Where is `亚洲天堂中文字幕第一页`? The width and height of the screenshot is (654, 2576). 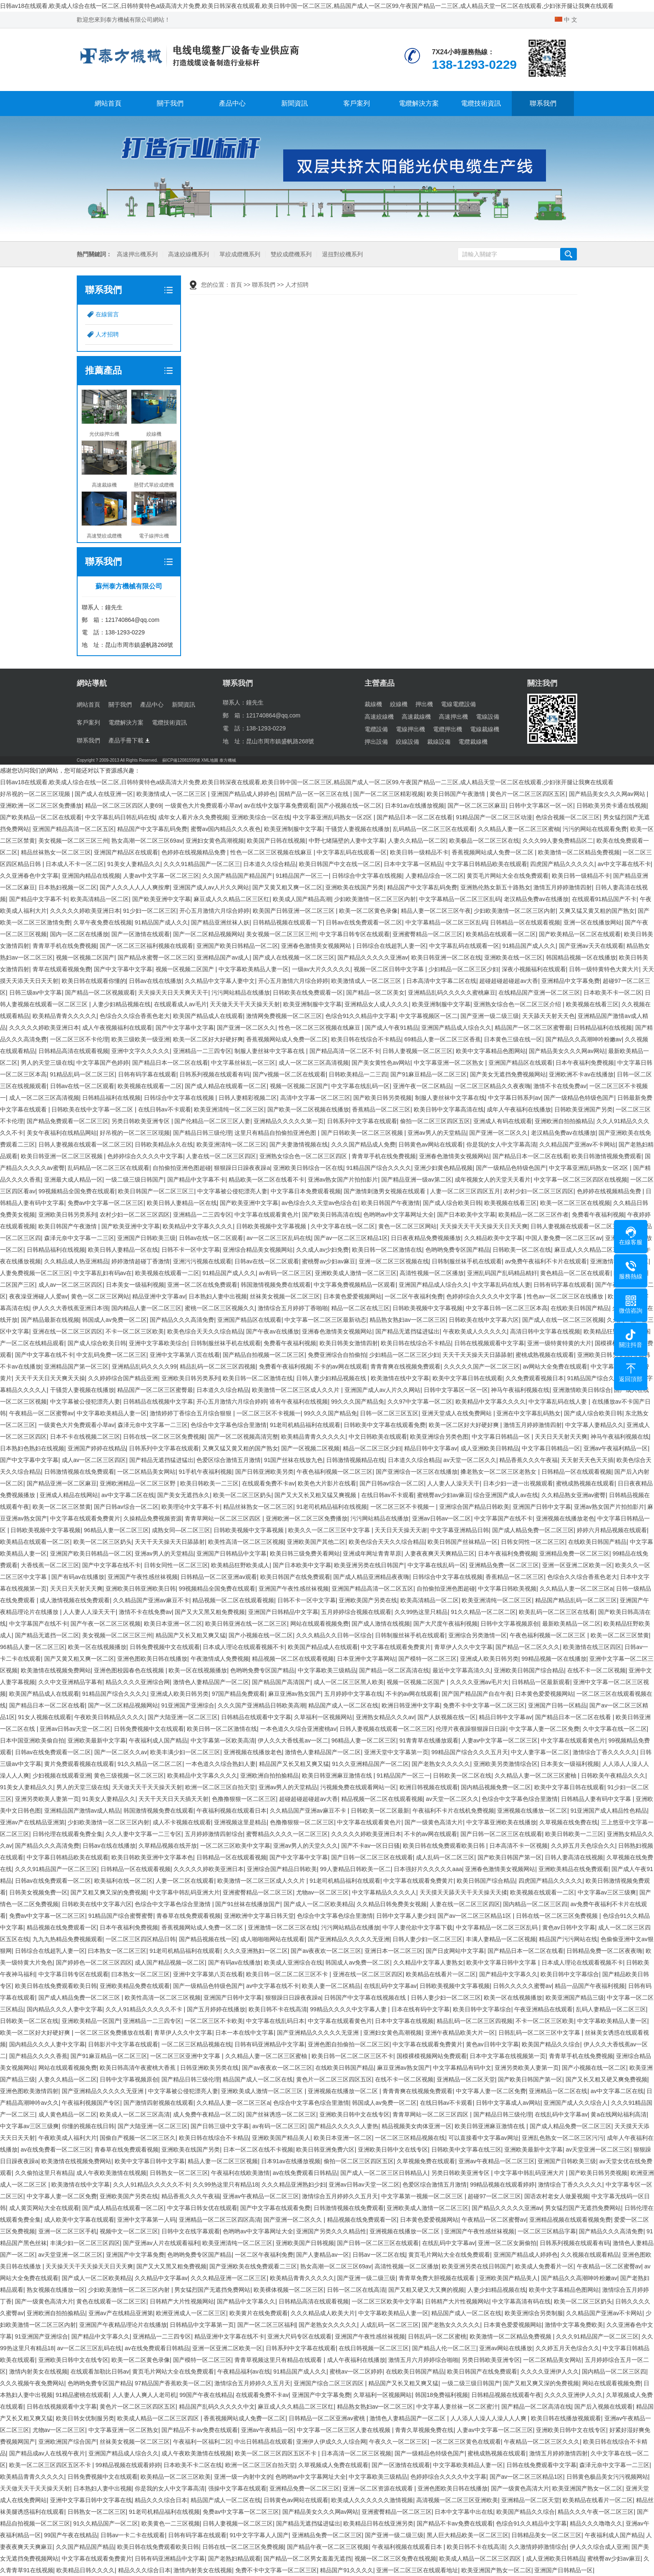
亚洲天堂中文字幕第一页 is located at coordinates (396, 1752).